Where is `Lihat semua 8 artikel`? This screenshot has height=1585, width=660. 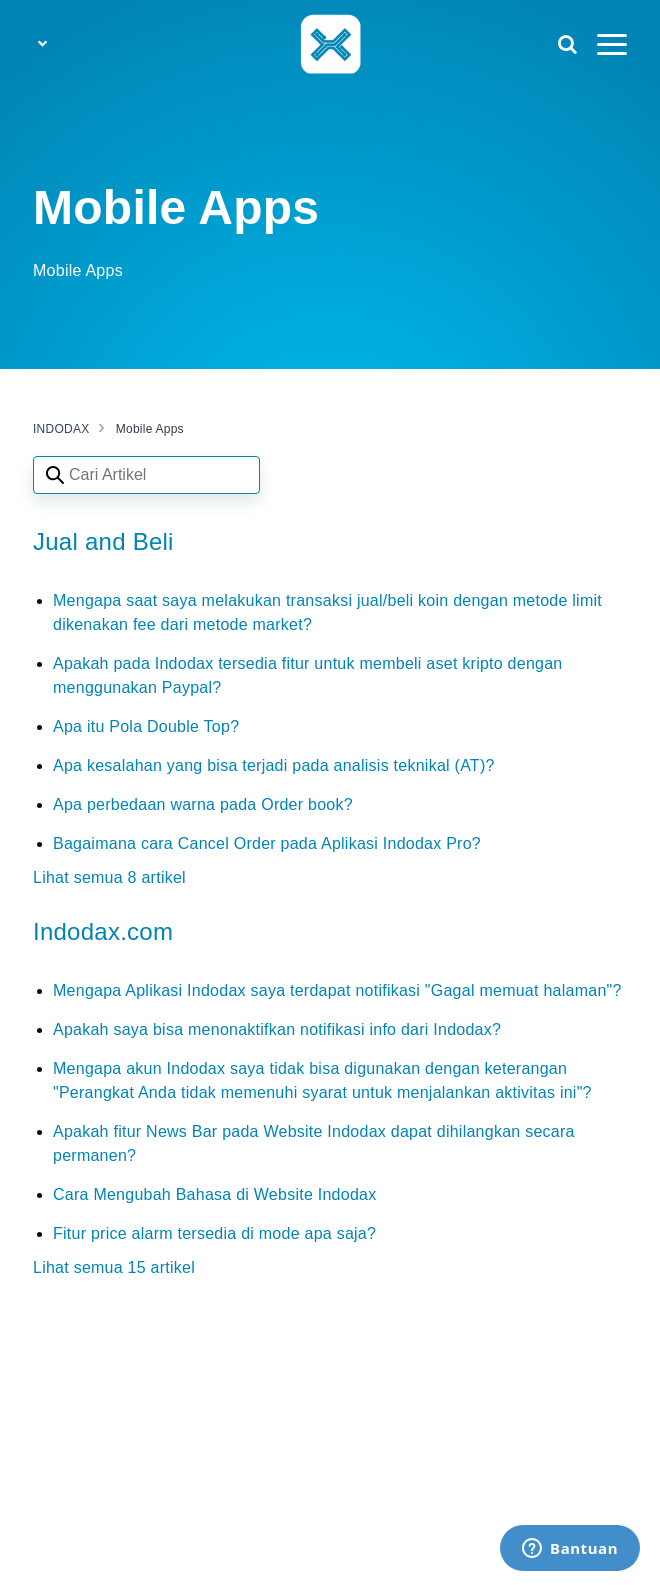 Lihat semua 8 artikel is located at coordinates (109, 877).